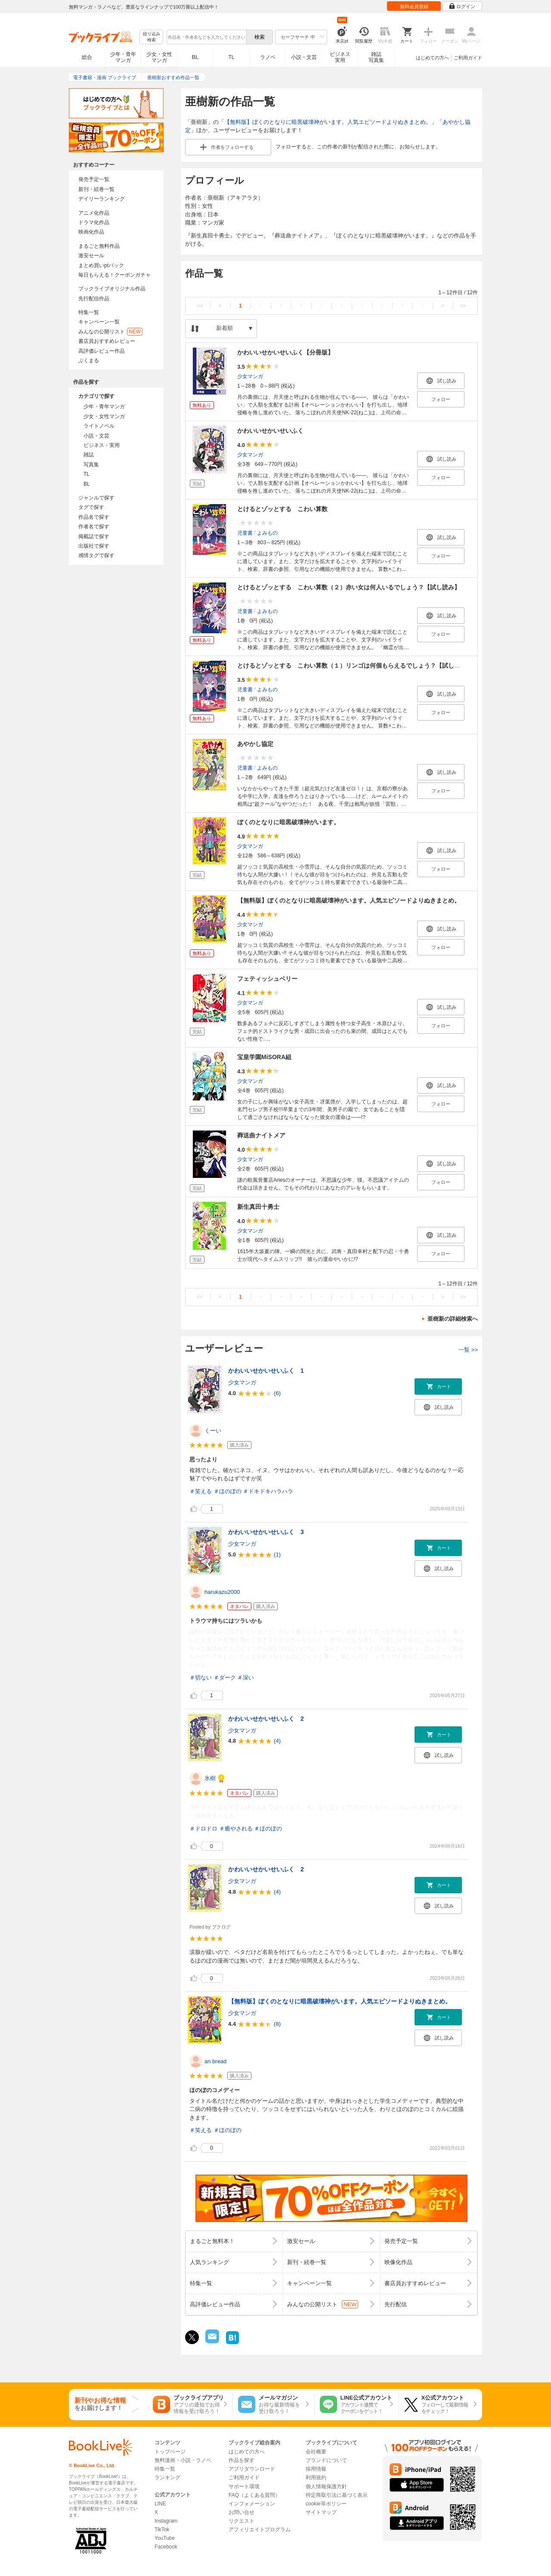 This screenshot has height=2576, width=551. I want to click on ＃ダーク, so click(225, 1677).